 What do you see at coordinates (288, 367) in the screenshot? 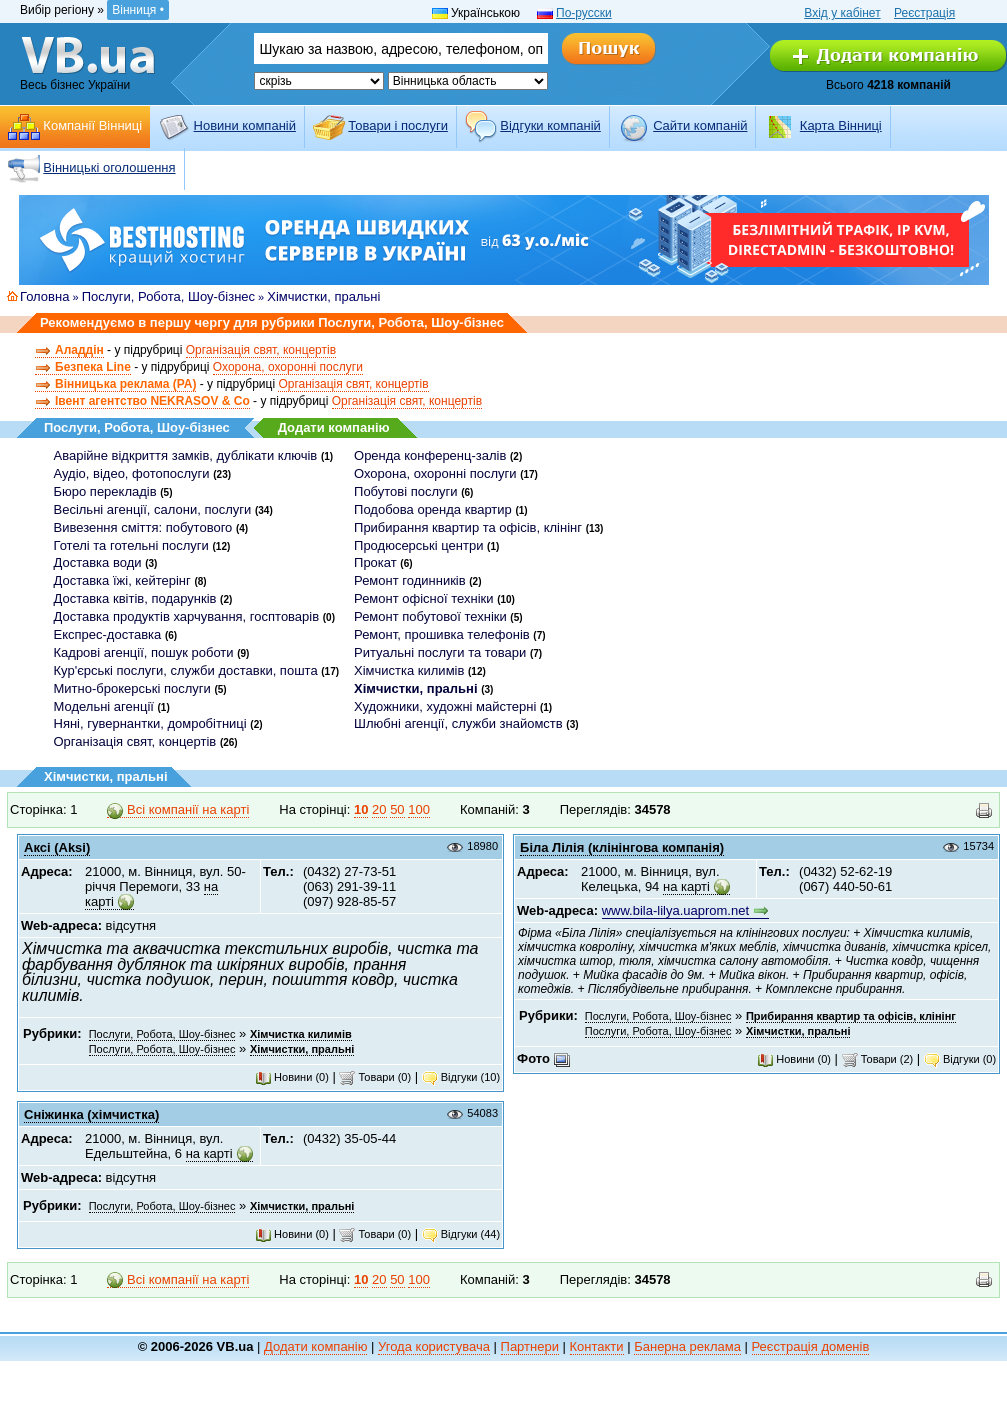
I see `Охорона, охоронні послуги` at bounding box center [288, 367].